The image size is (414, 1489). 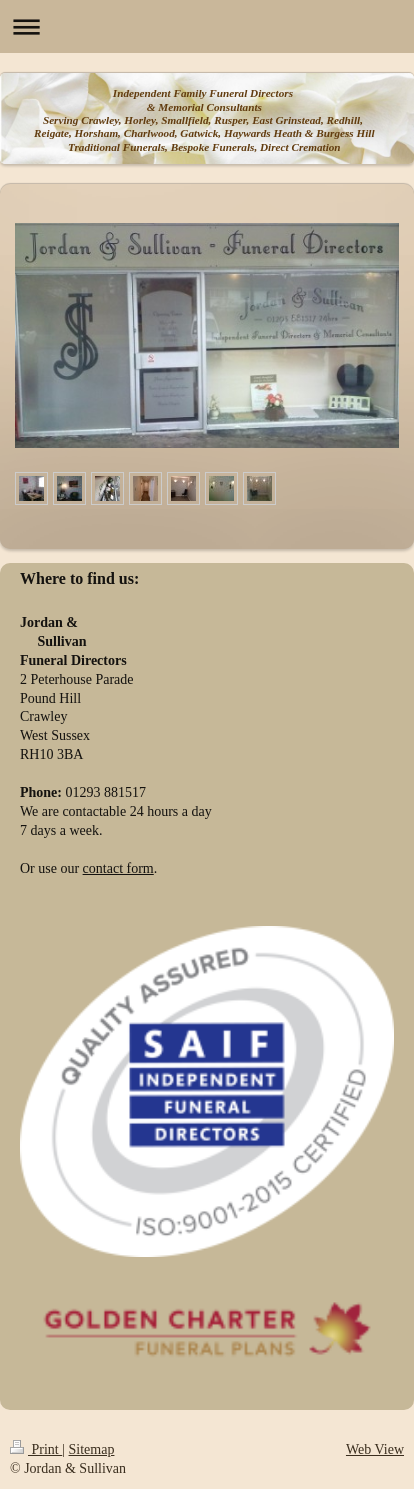 What do you see at coordinates (92, 1449) in the screenshot?
I see `Sitemap` at bounding box center [92, 1449].